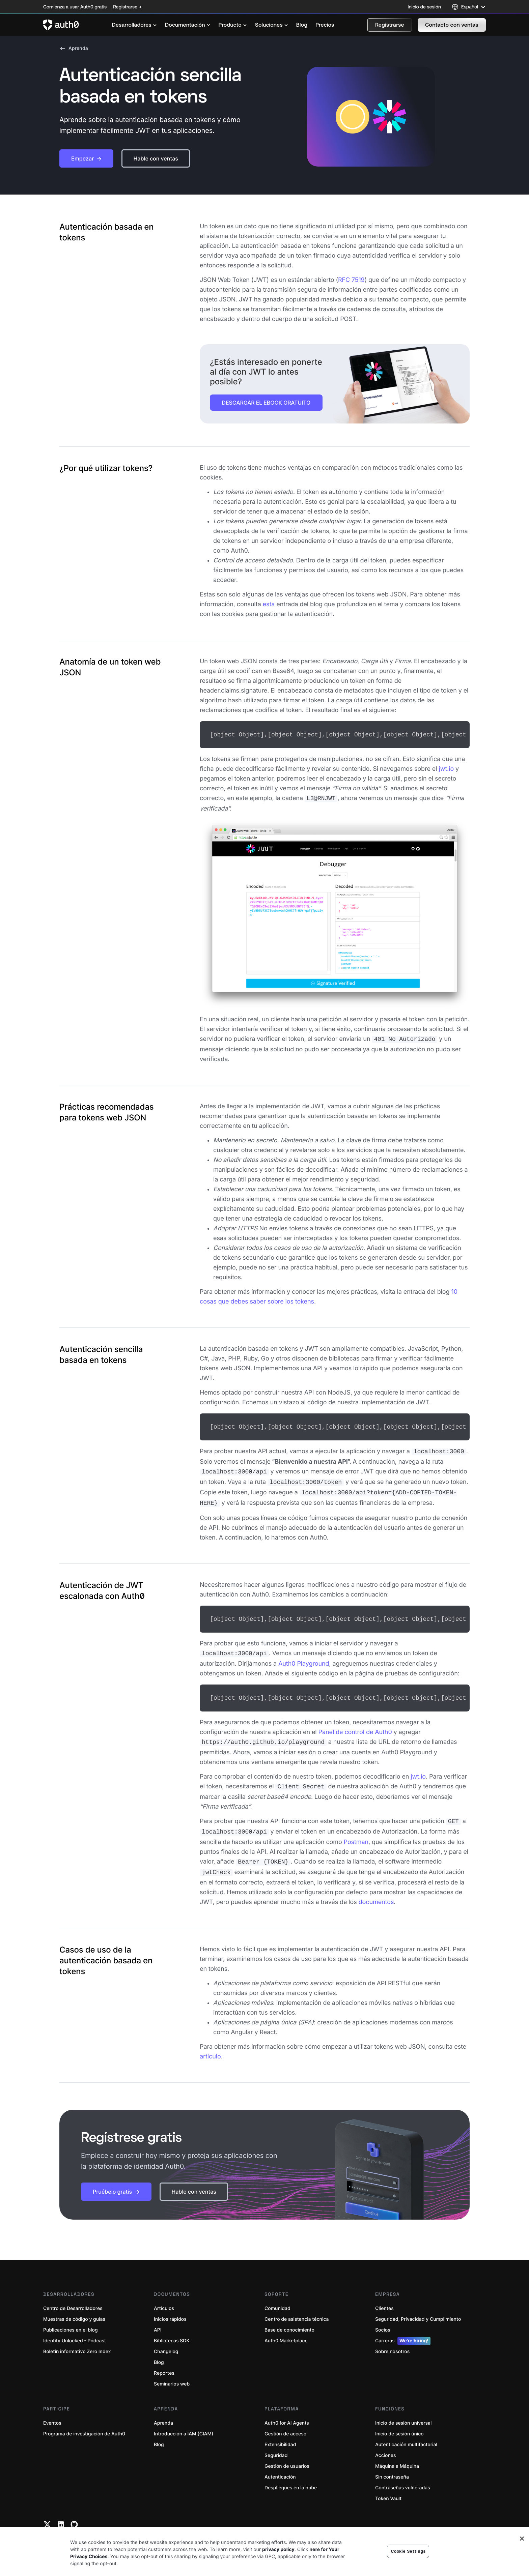 The width and height of the screenshot is (529, 2576). Describe the element at coordinates (158, 2318) in the screenshot. I see `API` at that location.